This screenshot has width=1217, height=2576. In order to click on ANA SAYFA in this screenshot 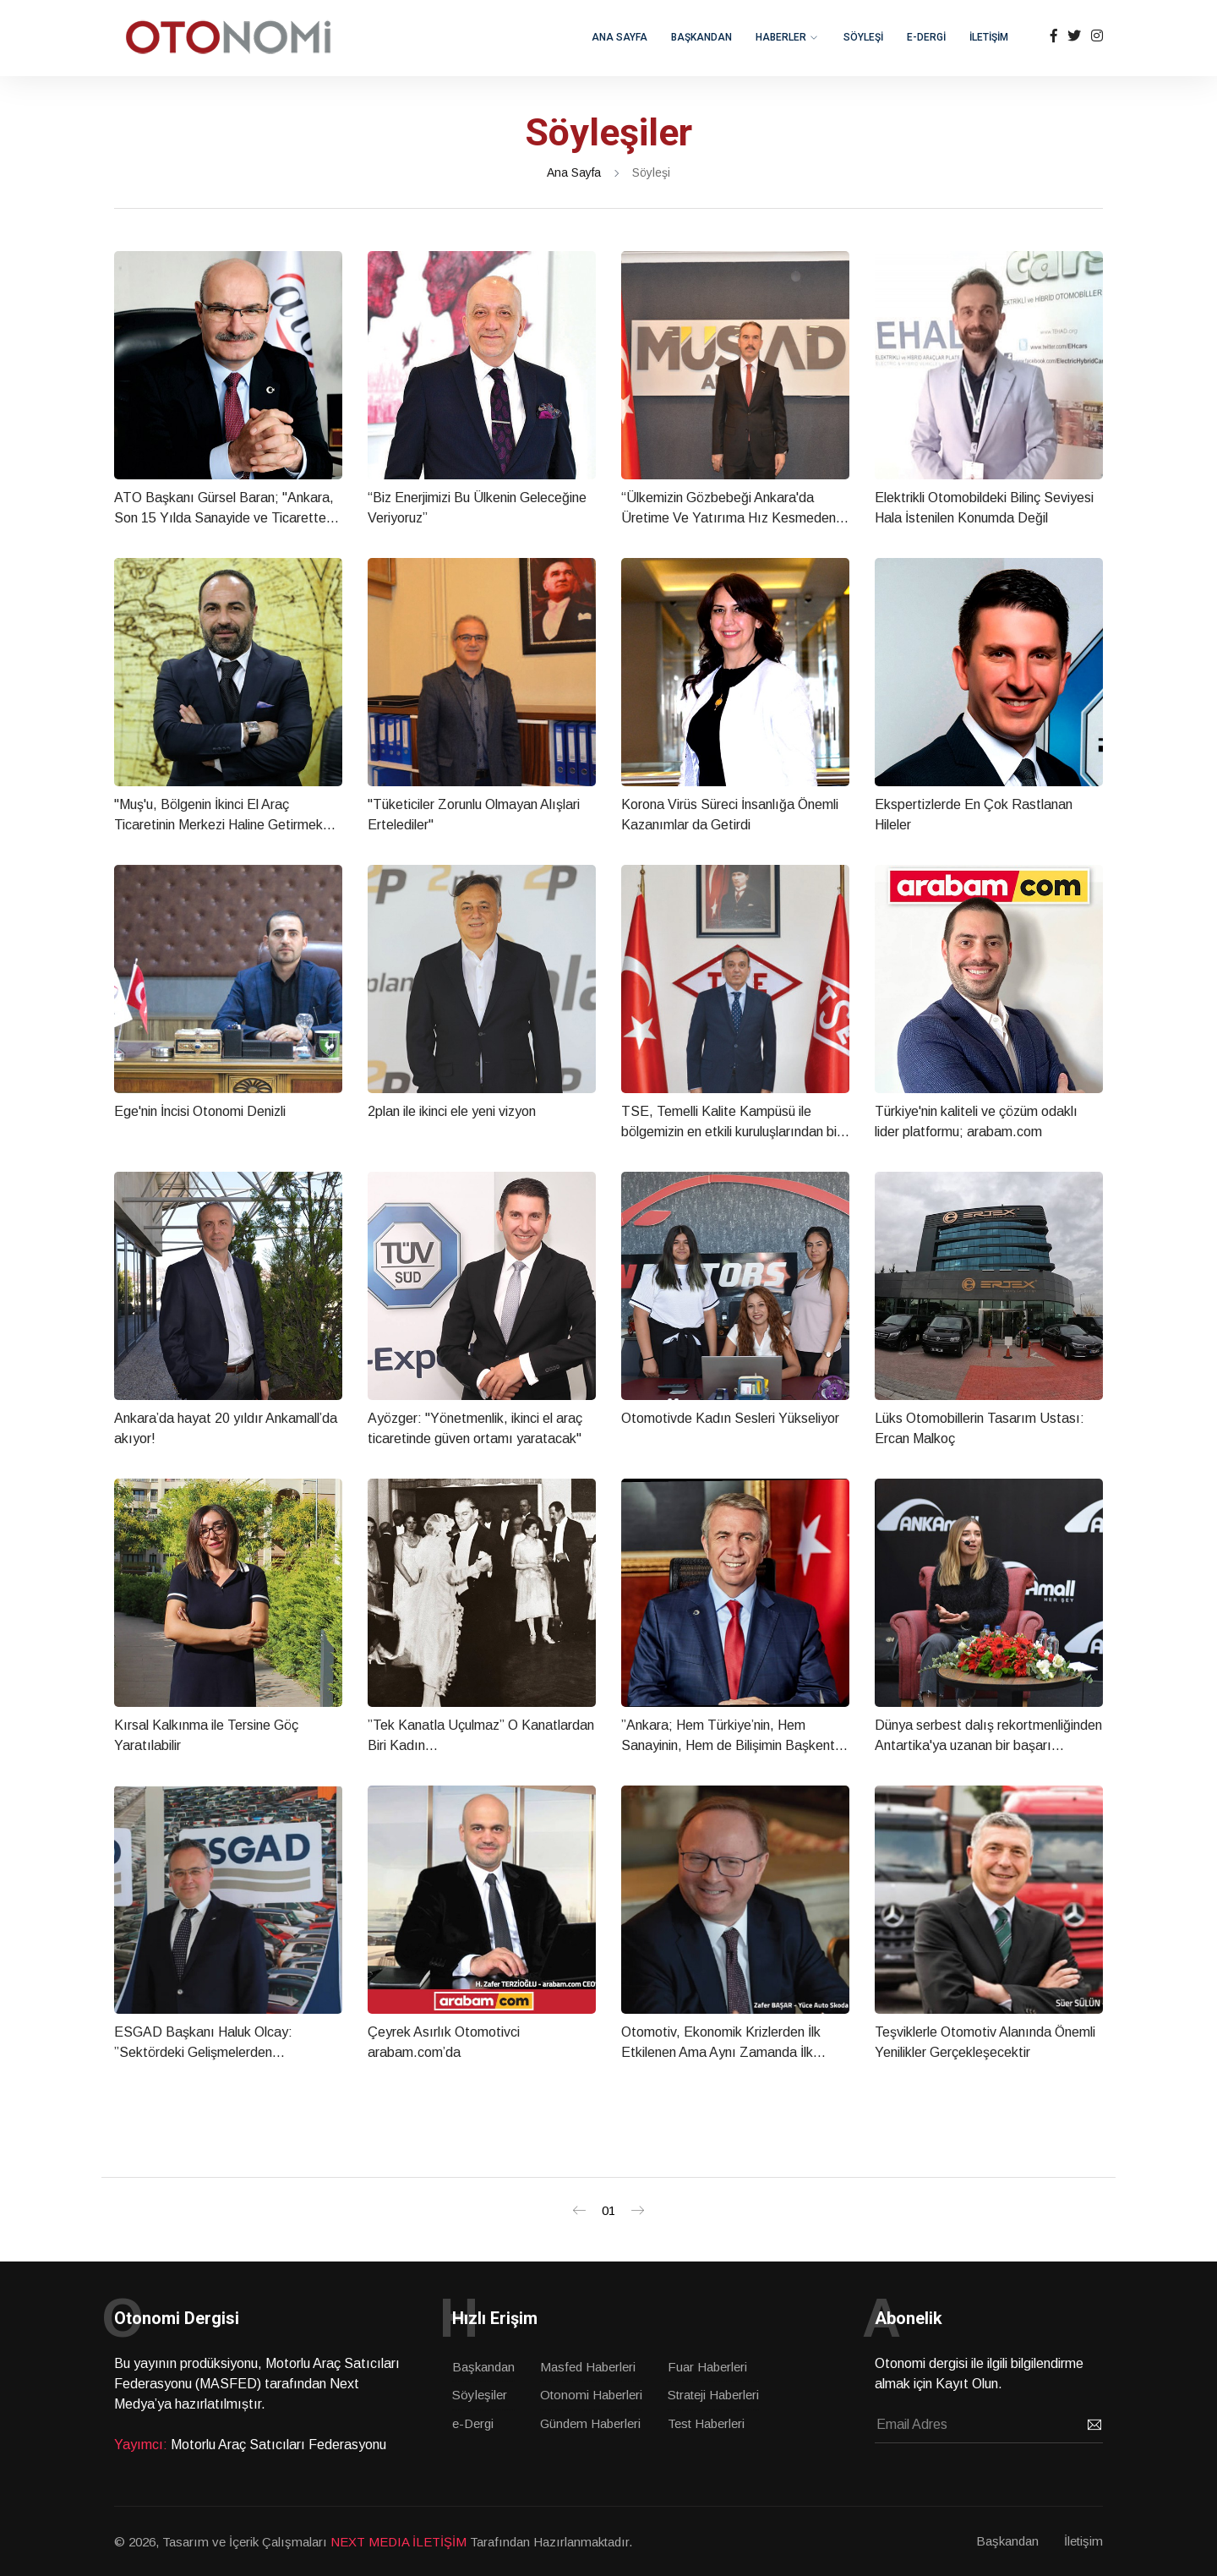, I will do `click(619, 37)`.